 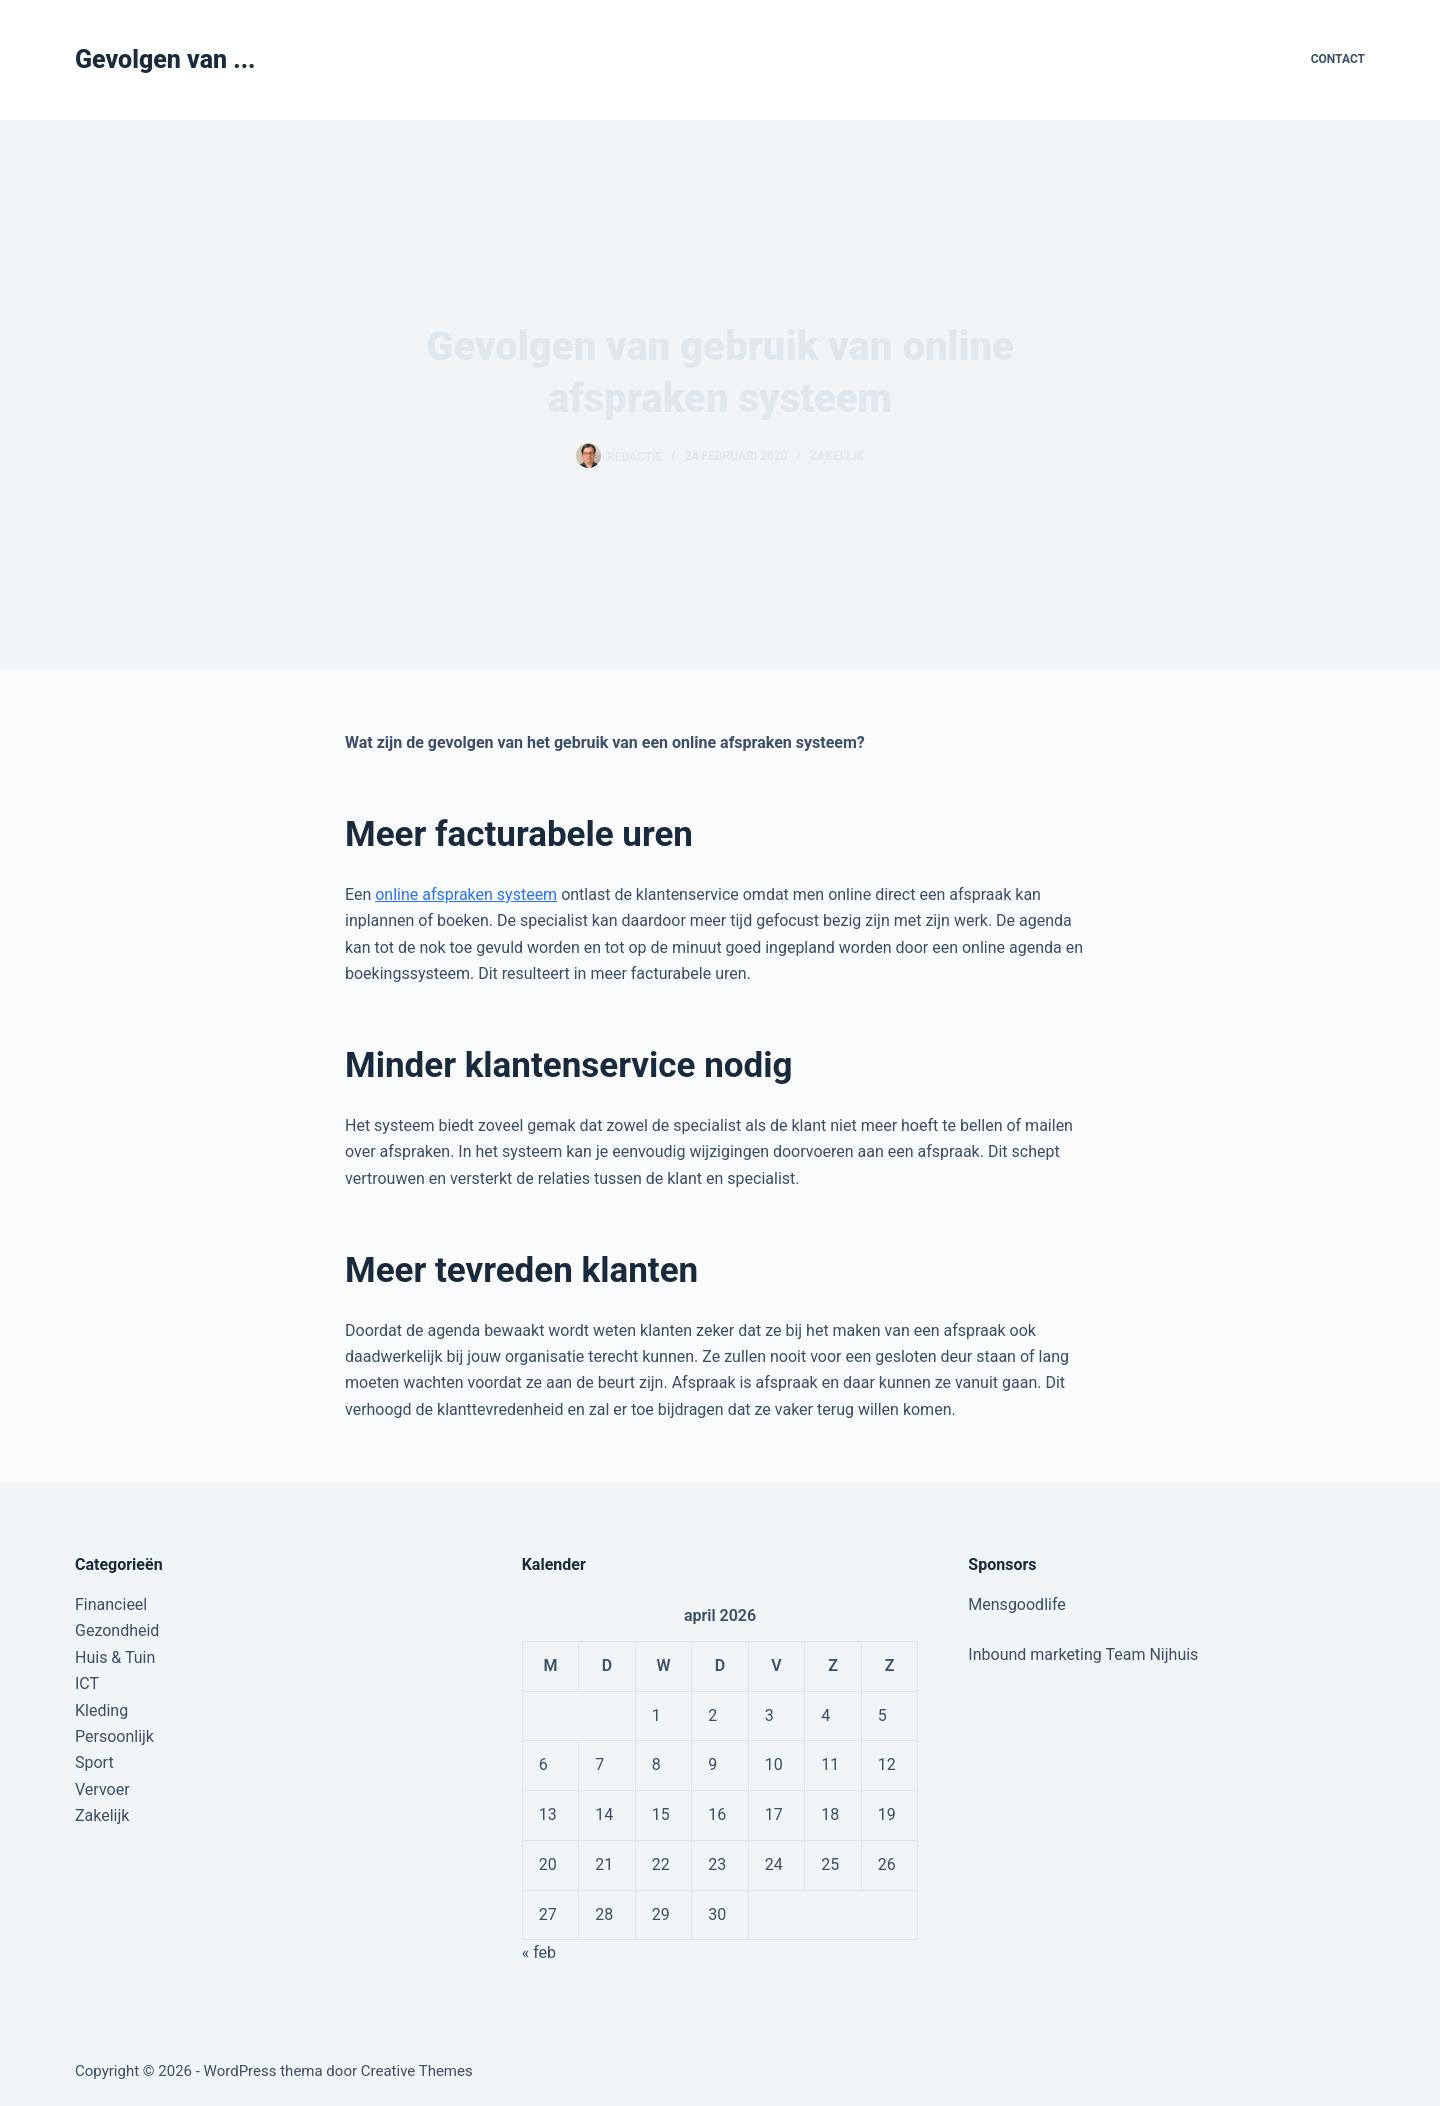 What do you see at coordinates (165, 59) in the screenshot?
I see `Gevolgen van ...` at bounding box center [165, 59].